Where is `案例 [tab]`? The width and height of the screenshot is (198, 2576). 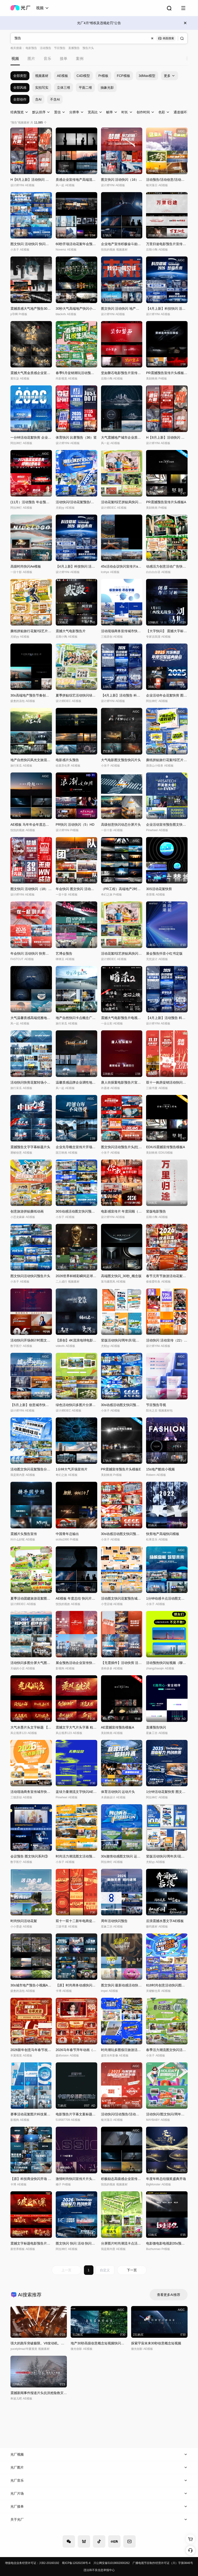
案例 [tab] is located at coordinates (79, 59).